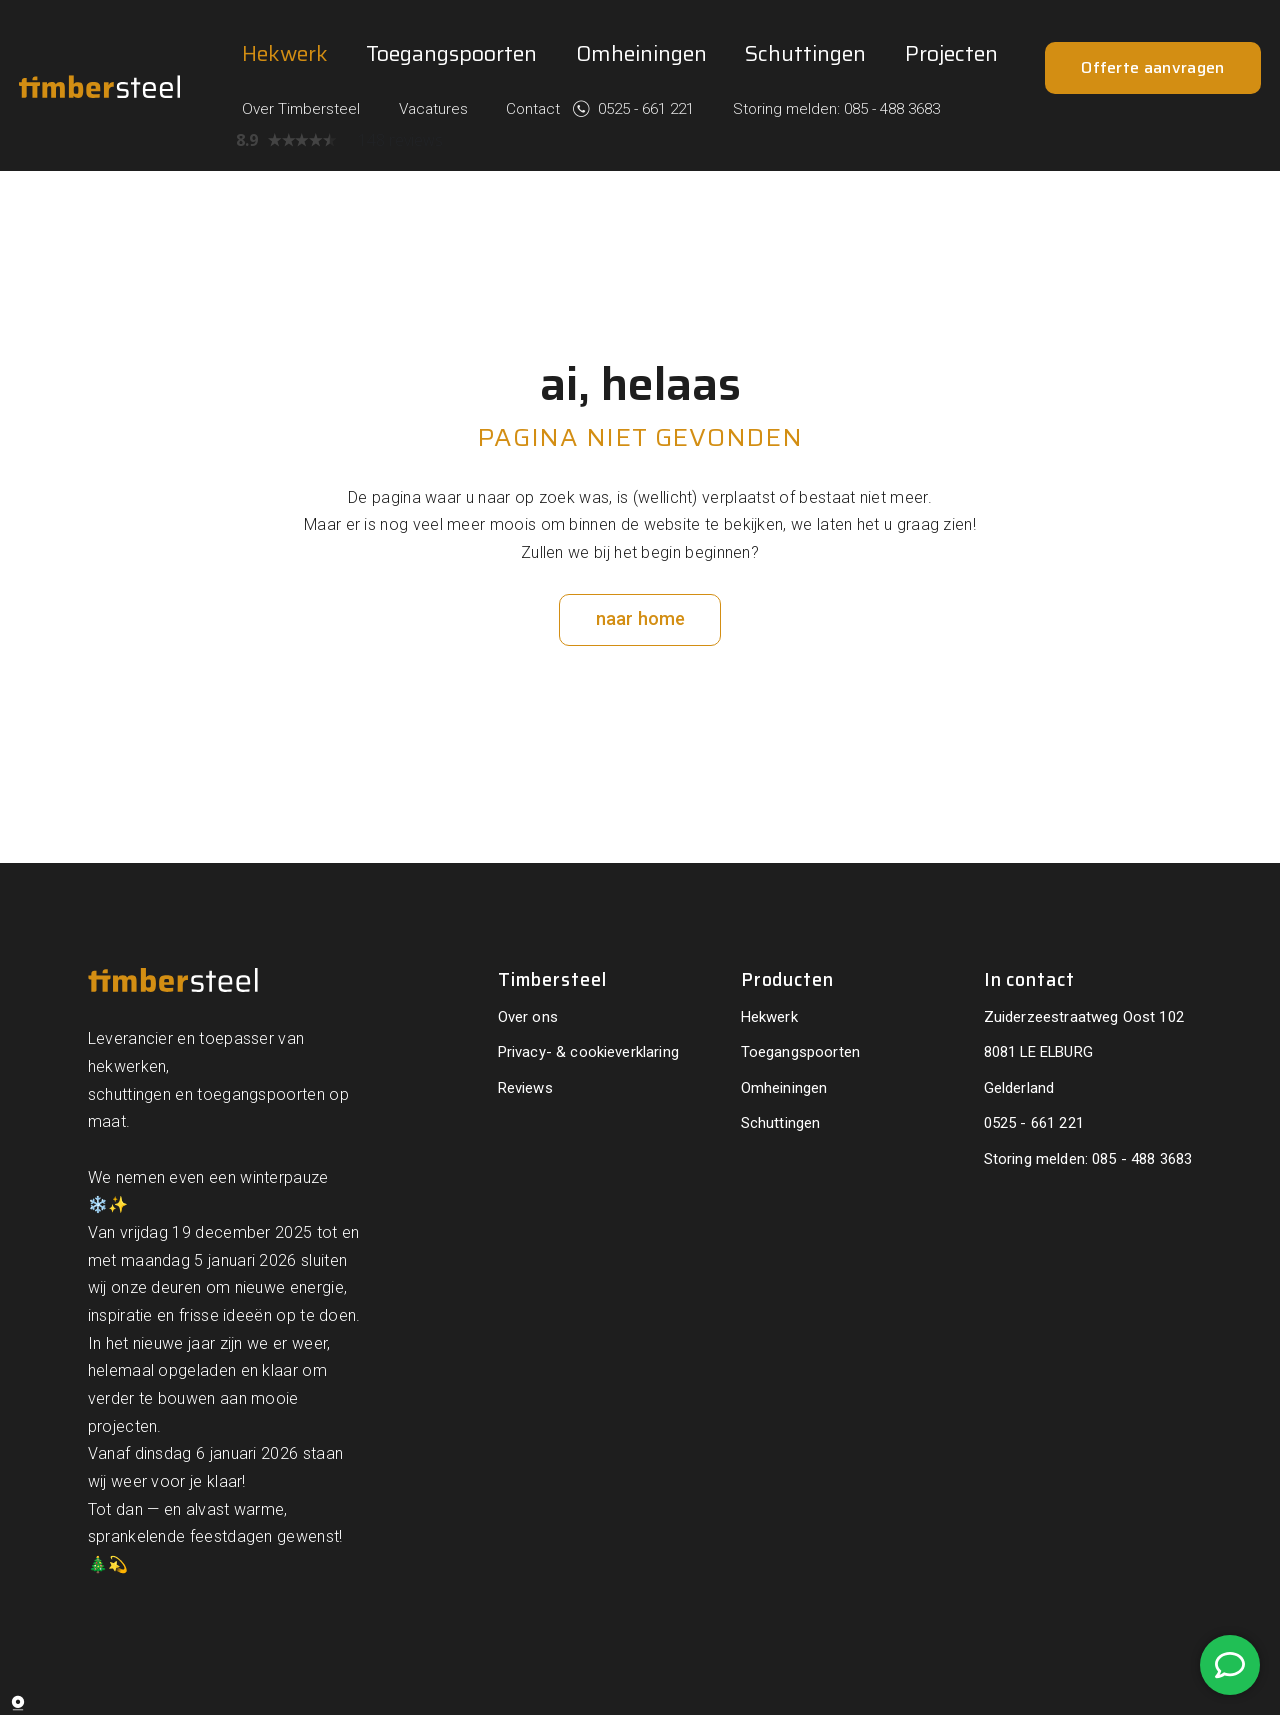 This screenshot has height=1715, width=1280. Describe the element at coordinates (805, 156) in the screenshot. I see `Schuttingen` at that location.